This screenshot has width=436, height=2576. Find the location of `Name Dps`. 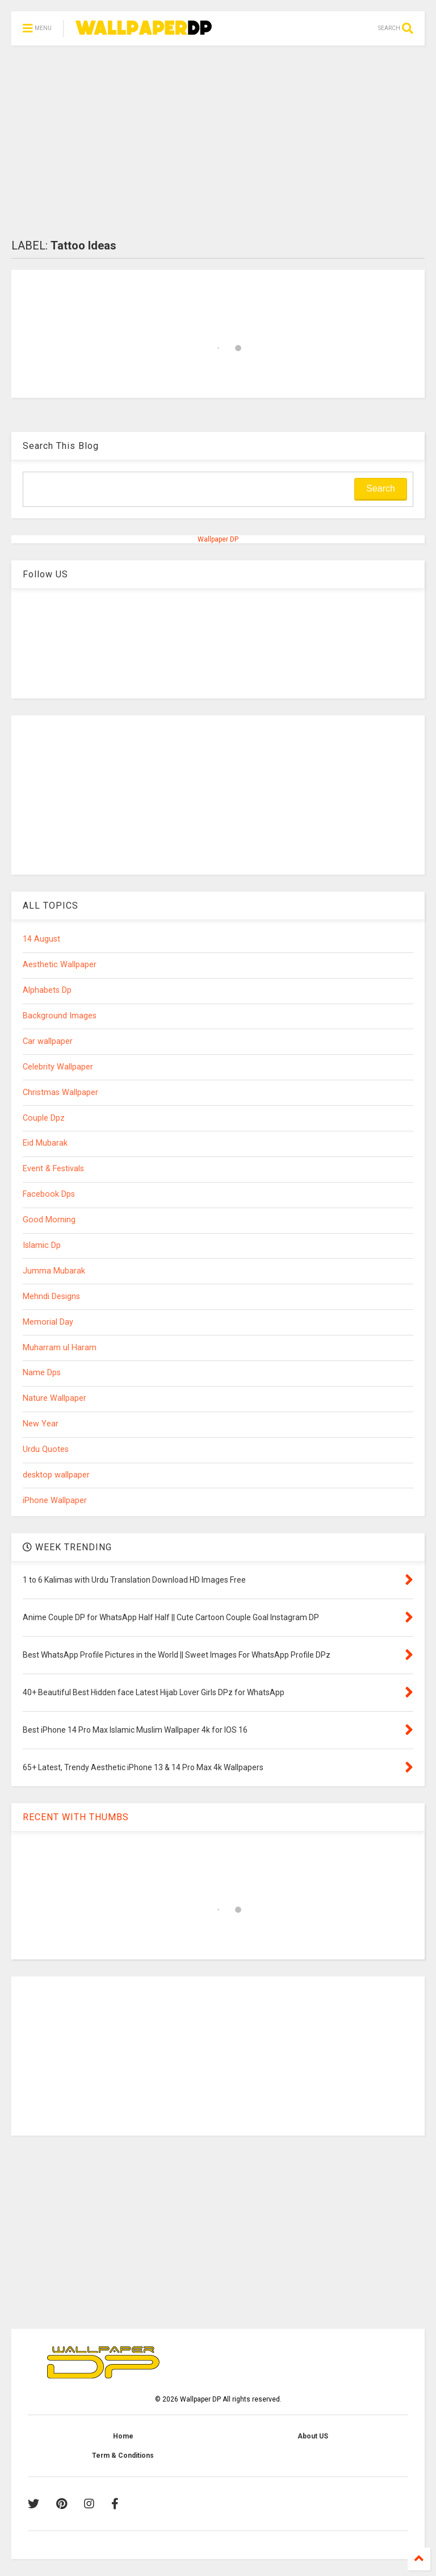

Name Dps is located at coordinates (42, 1373).